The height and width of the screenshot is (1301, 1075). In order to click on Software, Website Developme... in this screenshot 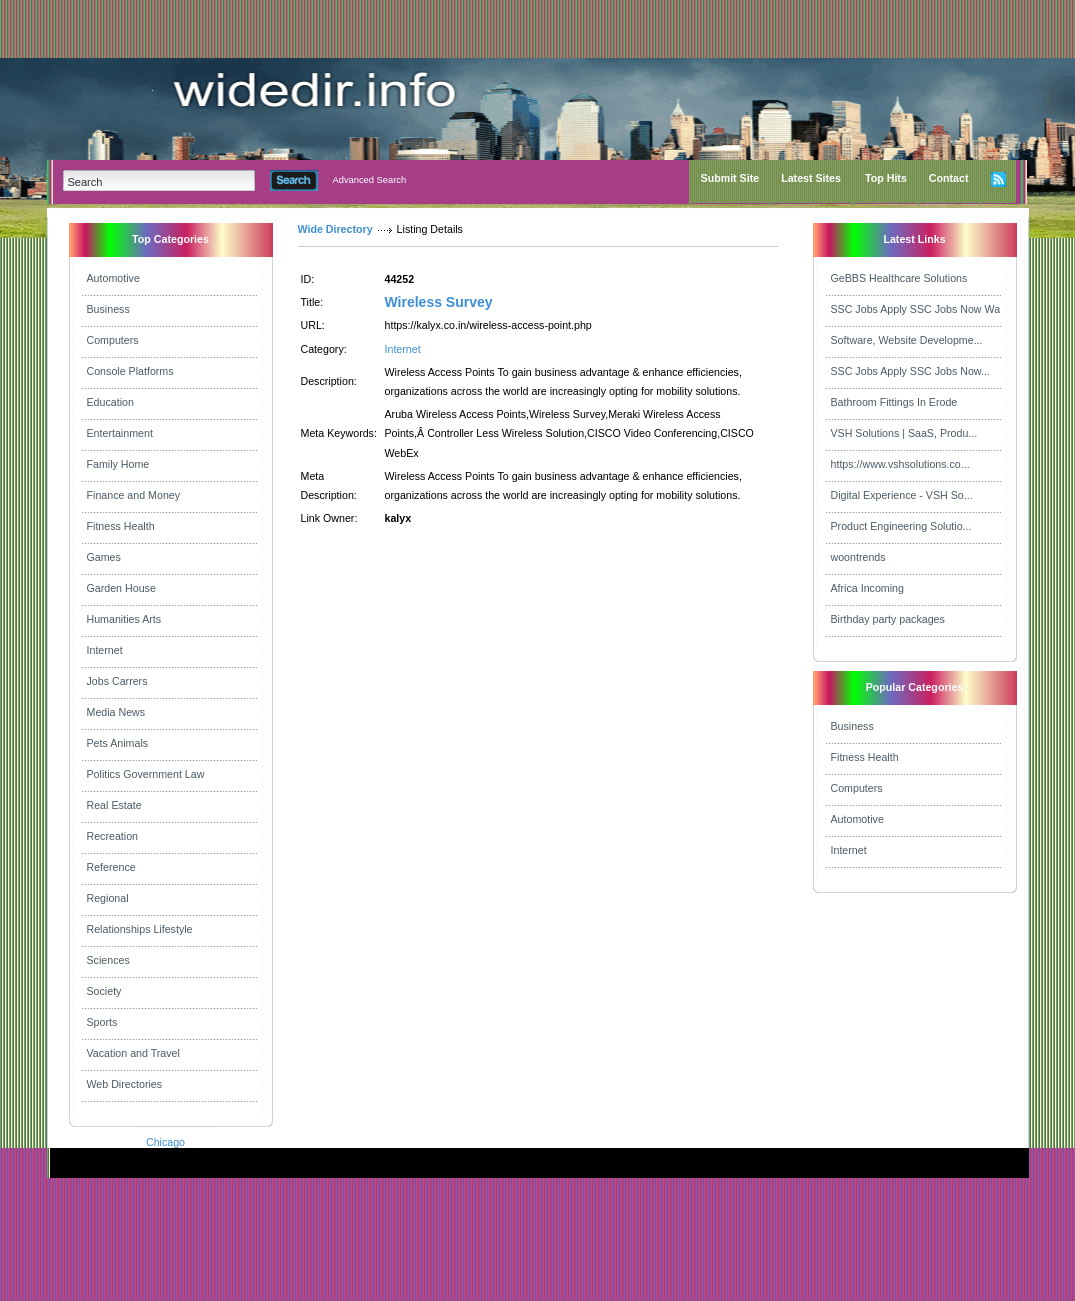, I will do `click(907, 340)`.